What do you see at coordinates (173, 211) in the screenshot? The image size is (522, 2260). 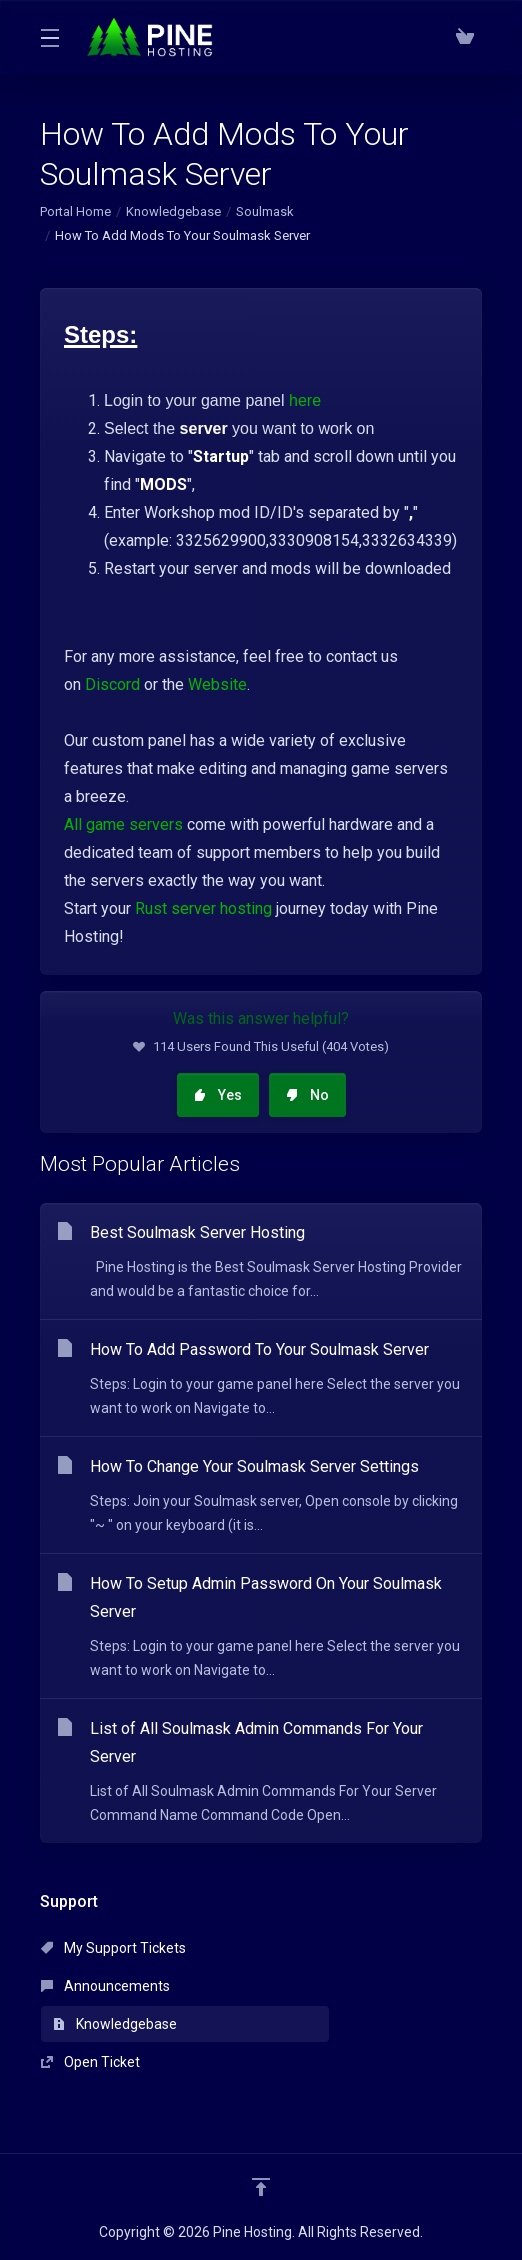 I see `Knowledgebase` at bounding box center [173, 211].